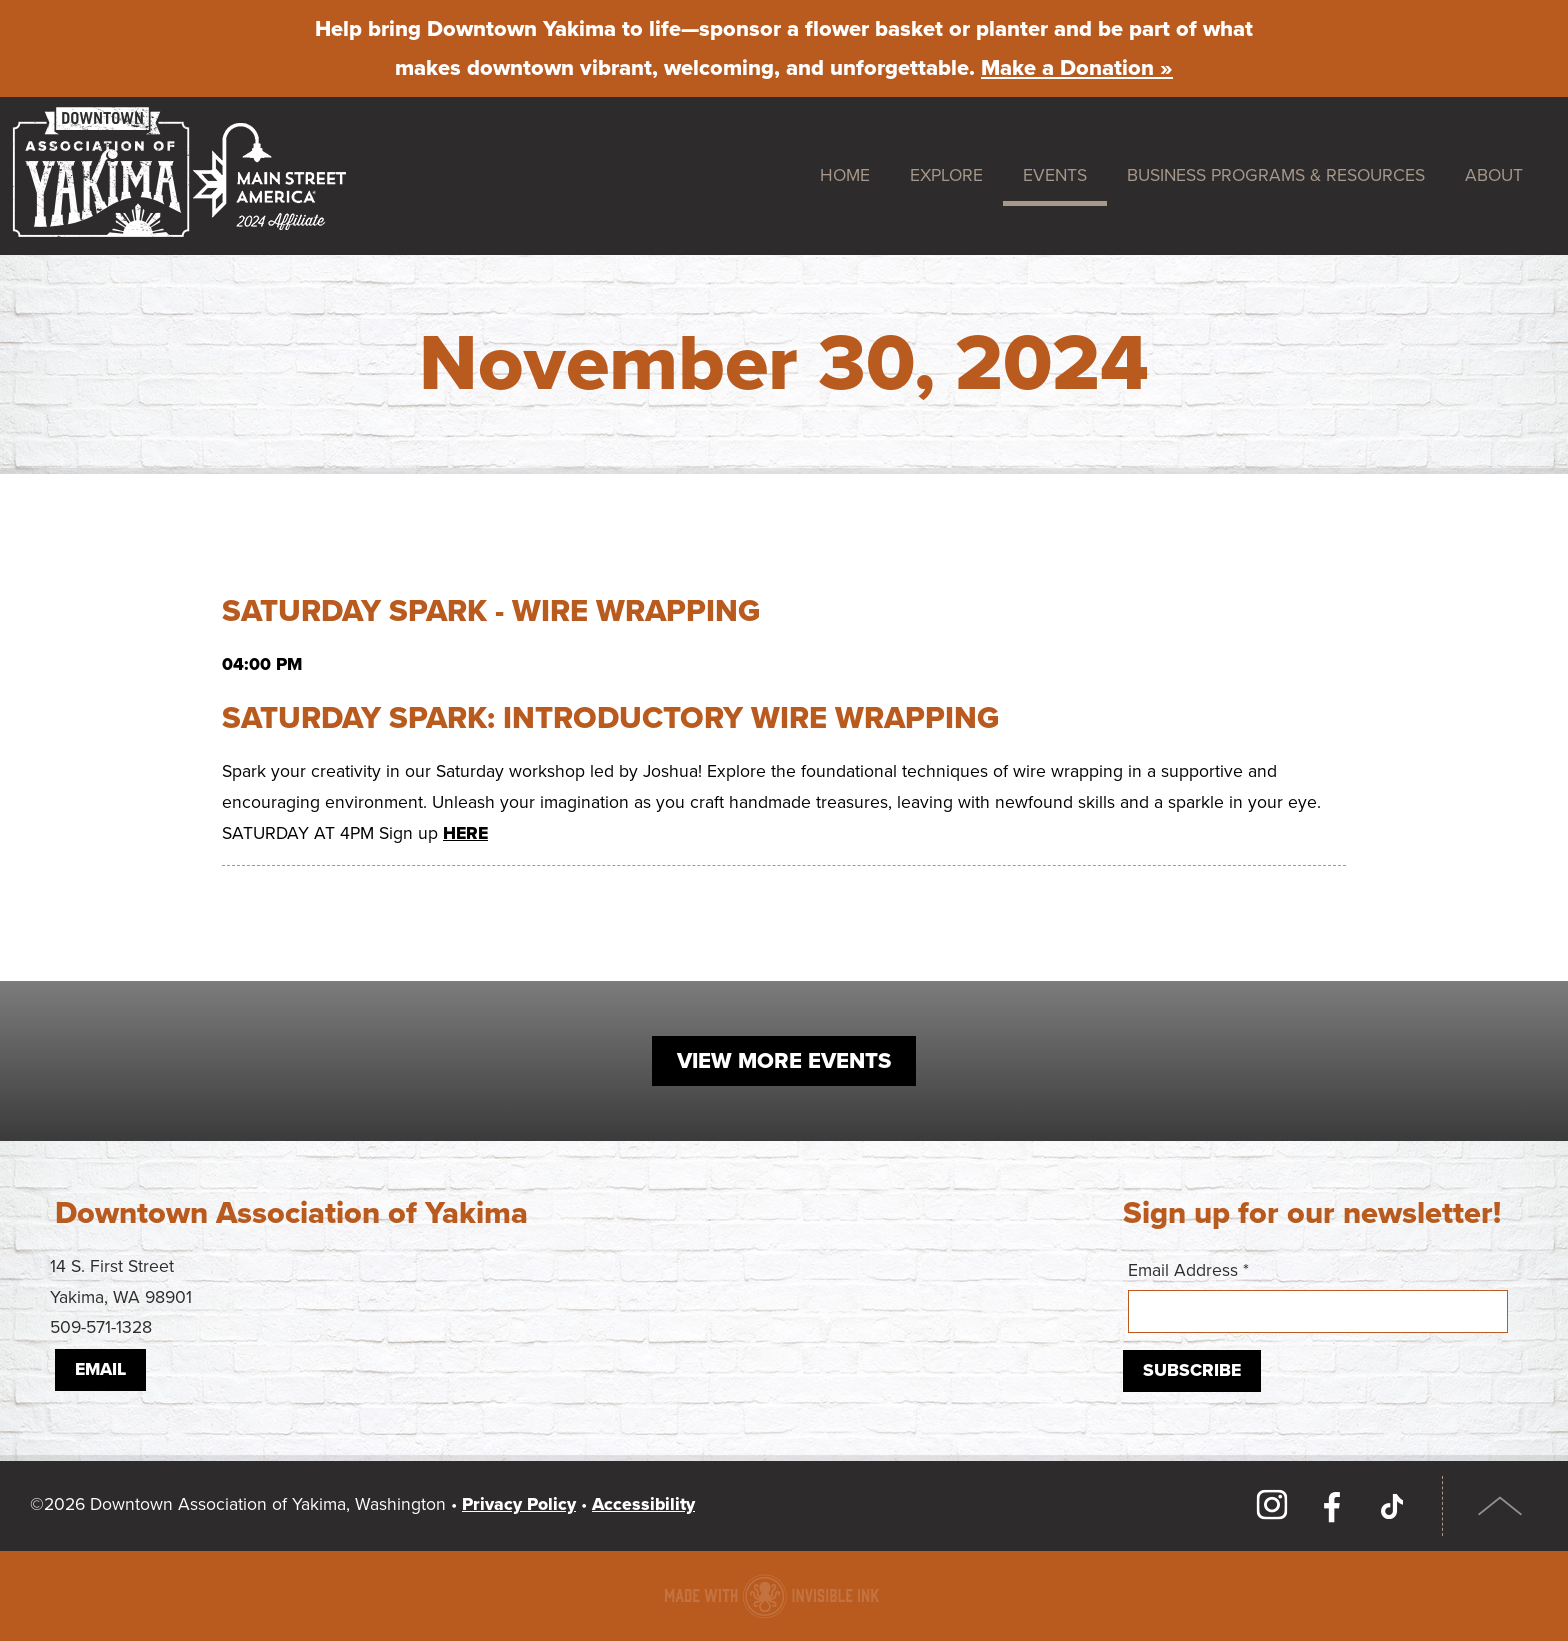 The image size is (1568, 1641). I want to click on Business Programs & Resources, so click(1276, 175).